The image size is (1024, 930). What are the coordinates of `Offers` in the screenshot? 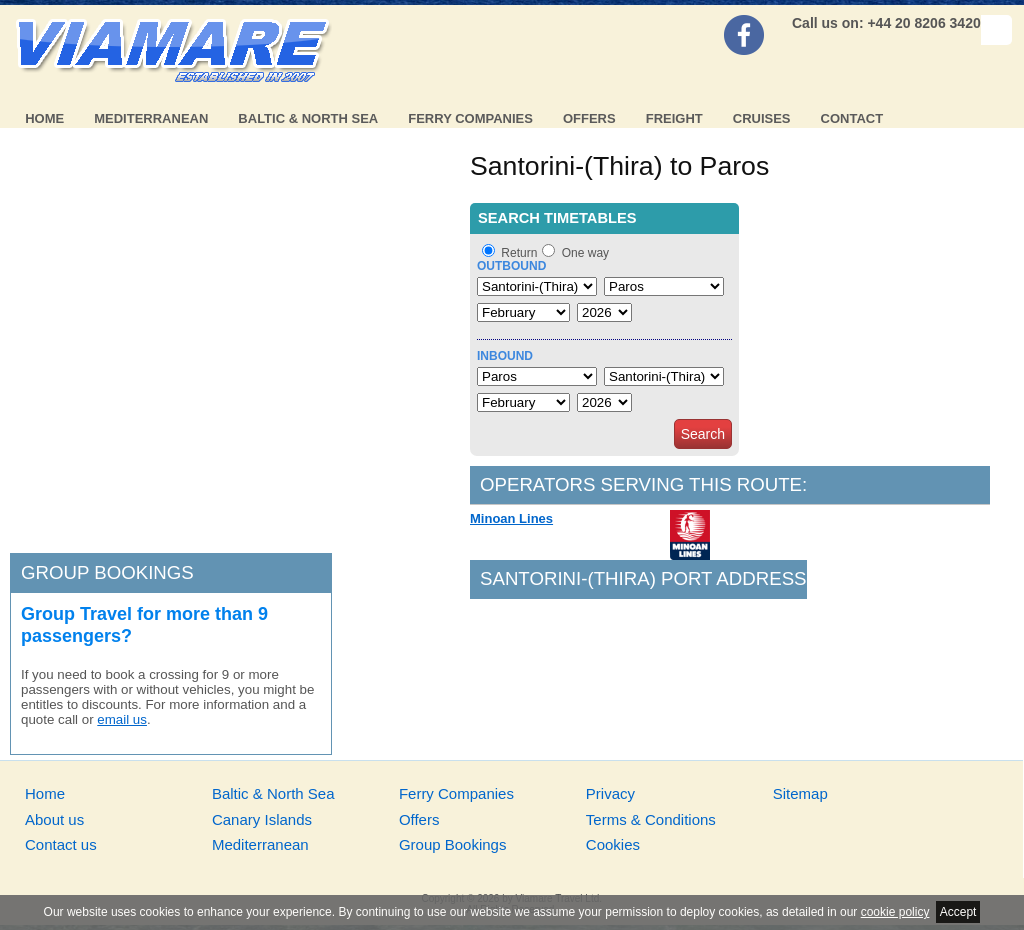 It's located at (589, 118).